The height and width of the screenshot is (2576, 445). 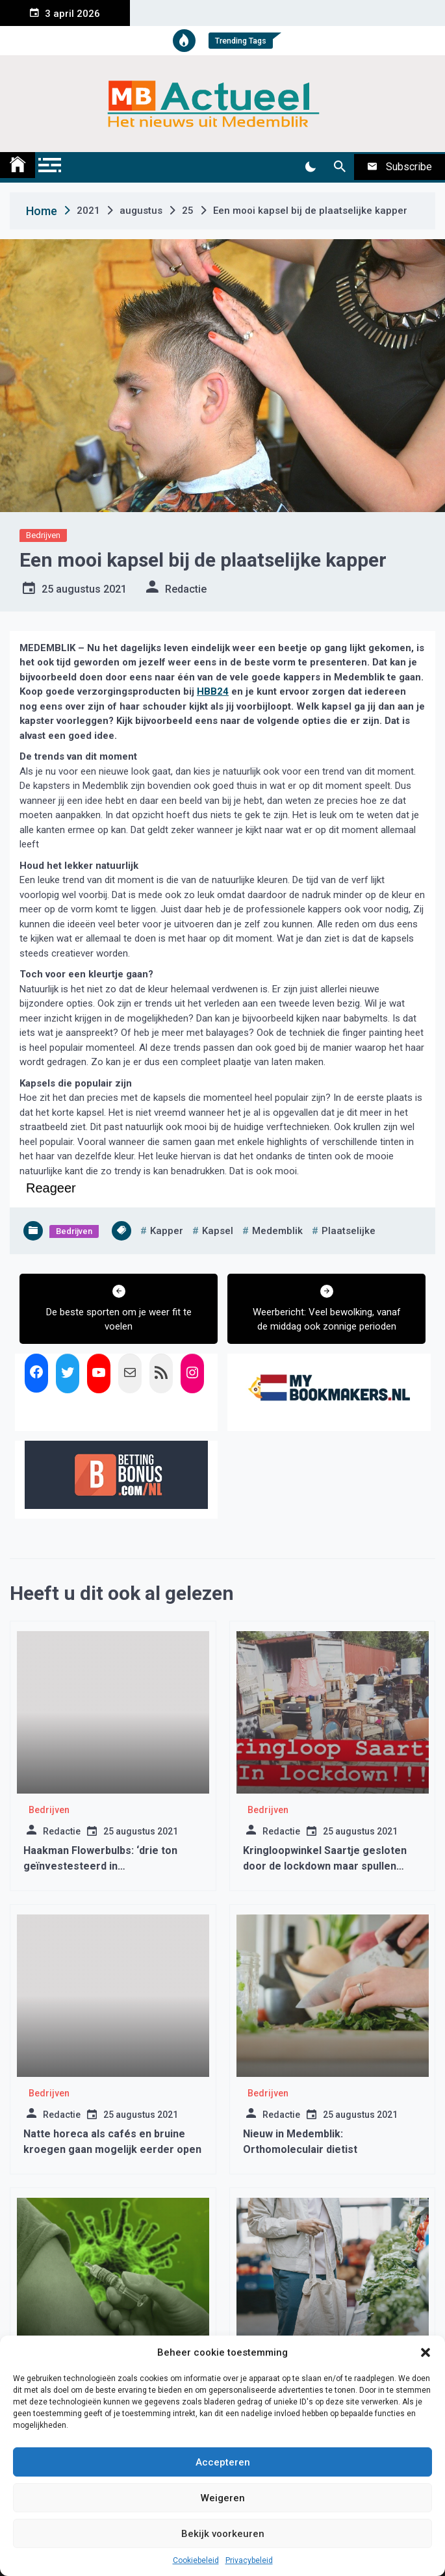 I want to click on Bedrijven, so click(x=43, y=535).